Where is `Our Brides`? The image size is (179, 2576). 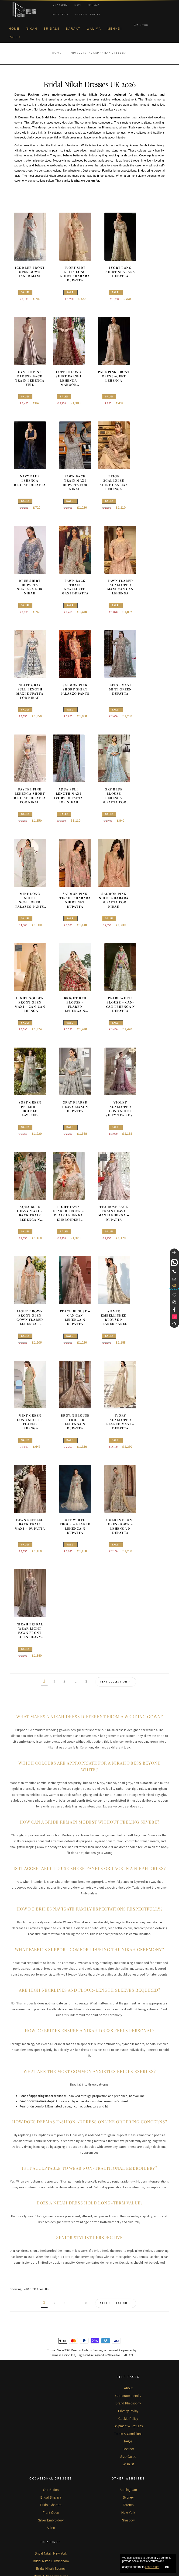
Our Brides is located at coordinates (51, 2439).